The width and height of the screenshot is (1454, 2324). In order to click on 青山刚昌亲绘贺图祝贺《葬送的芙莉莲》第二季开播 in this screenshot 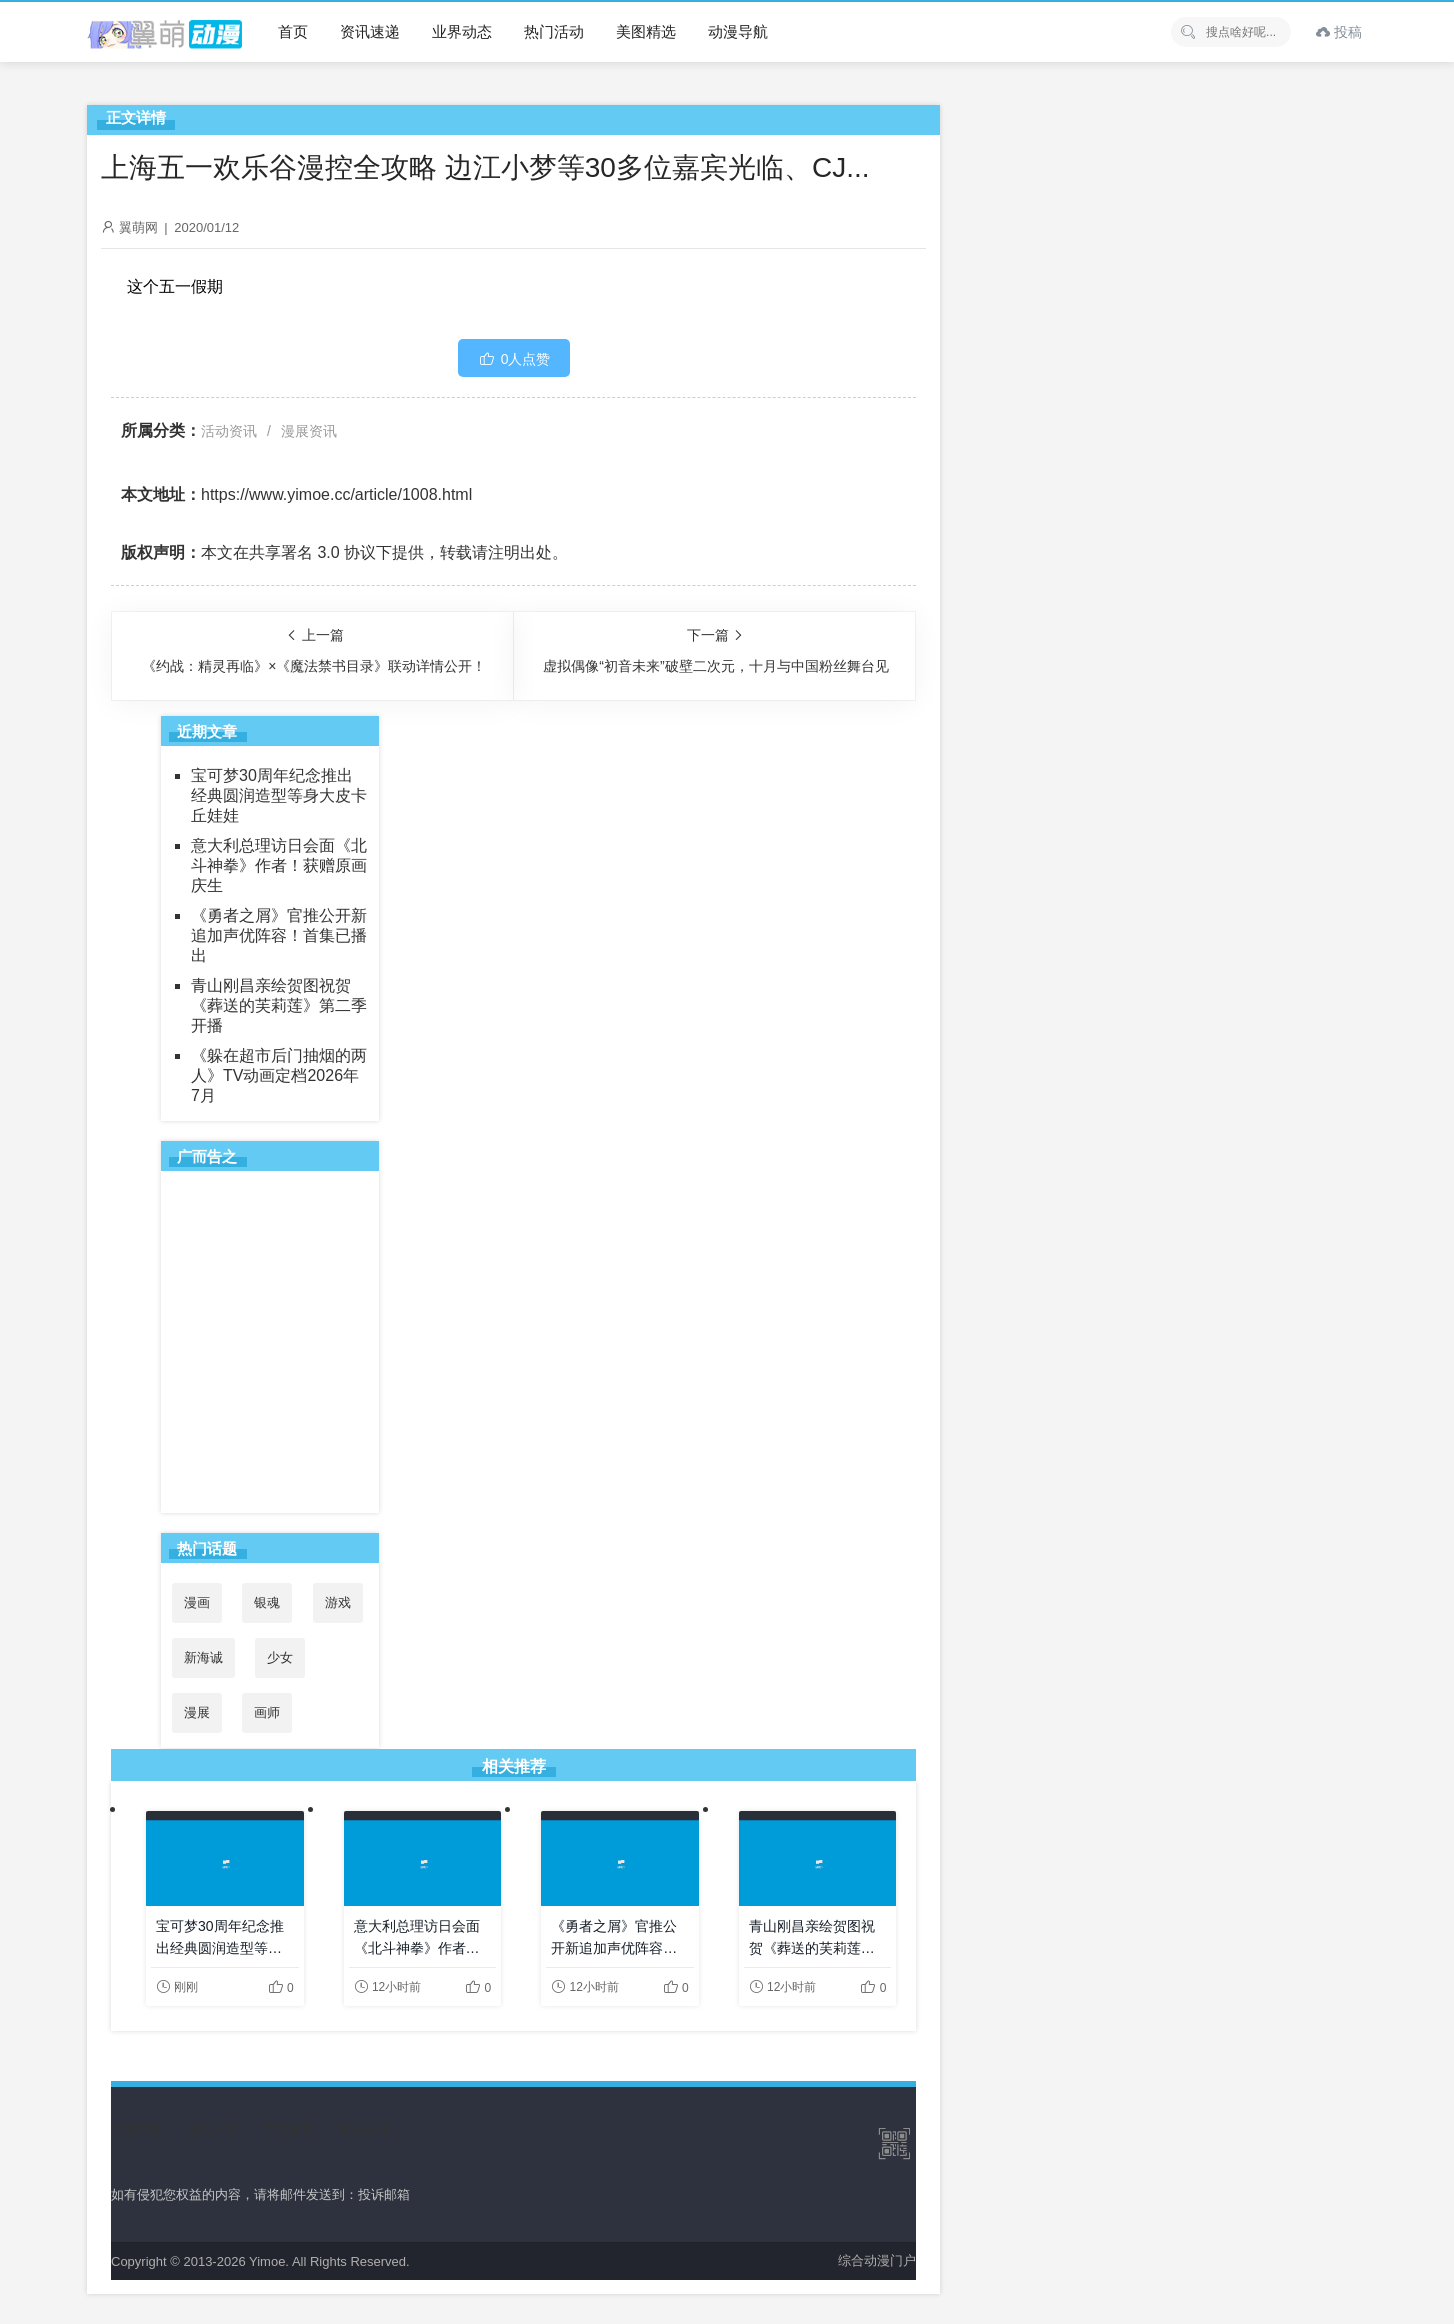, I will do `click(279, 1005)`.